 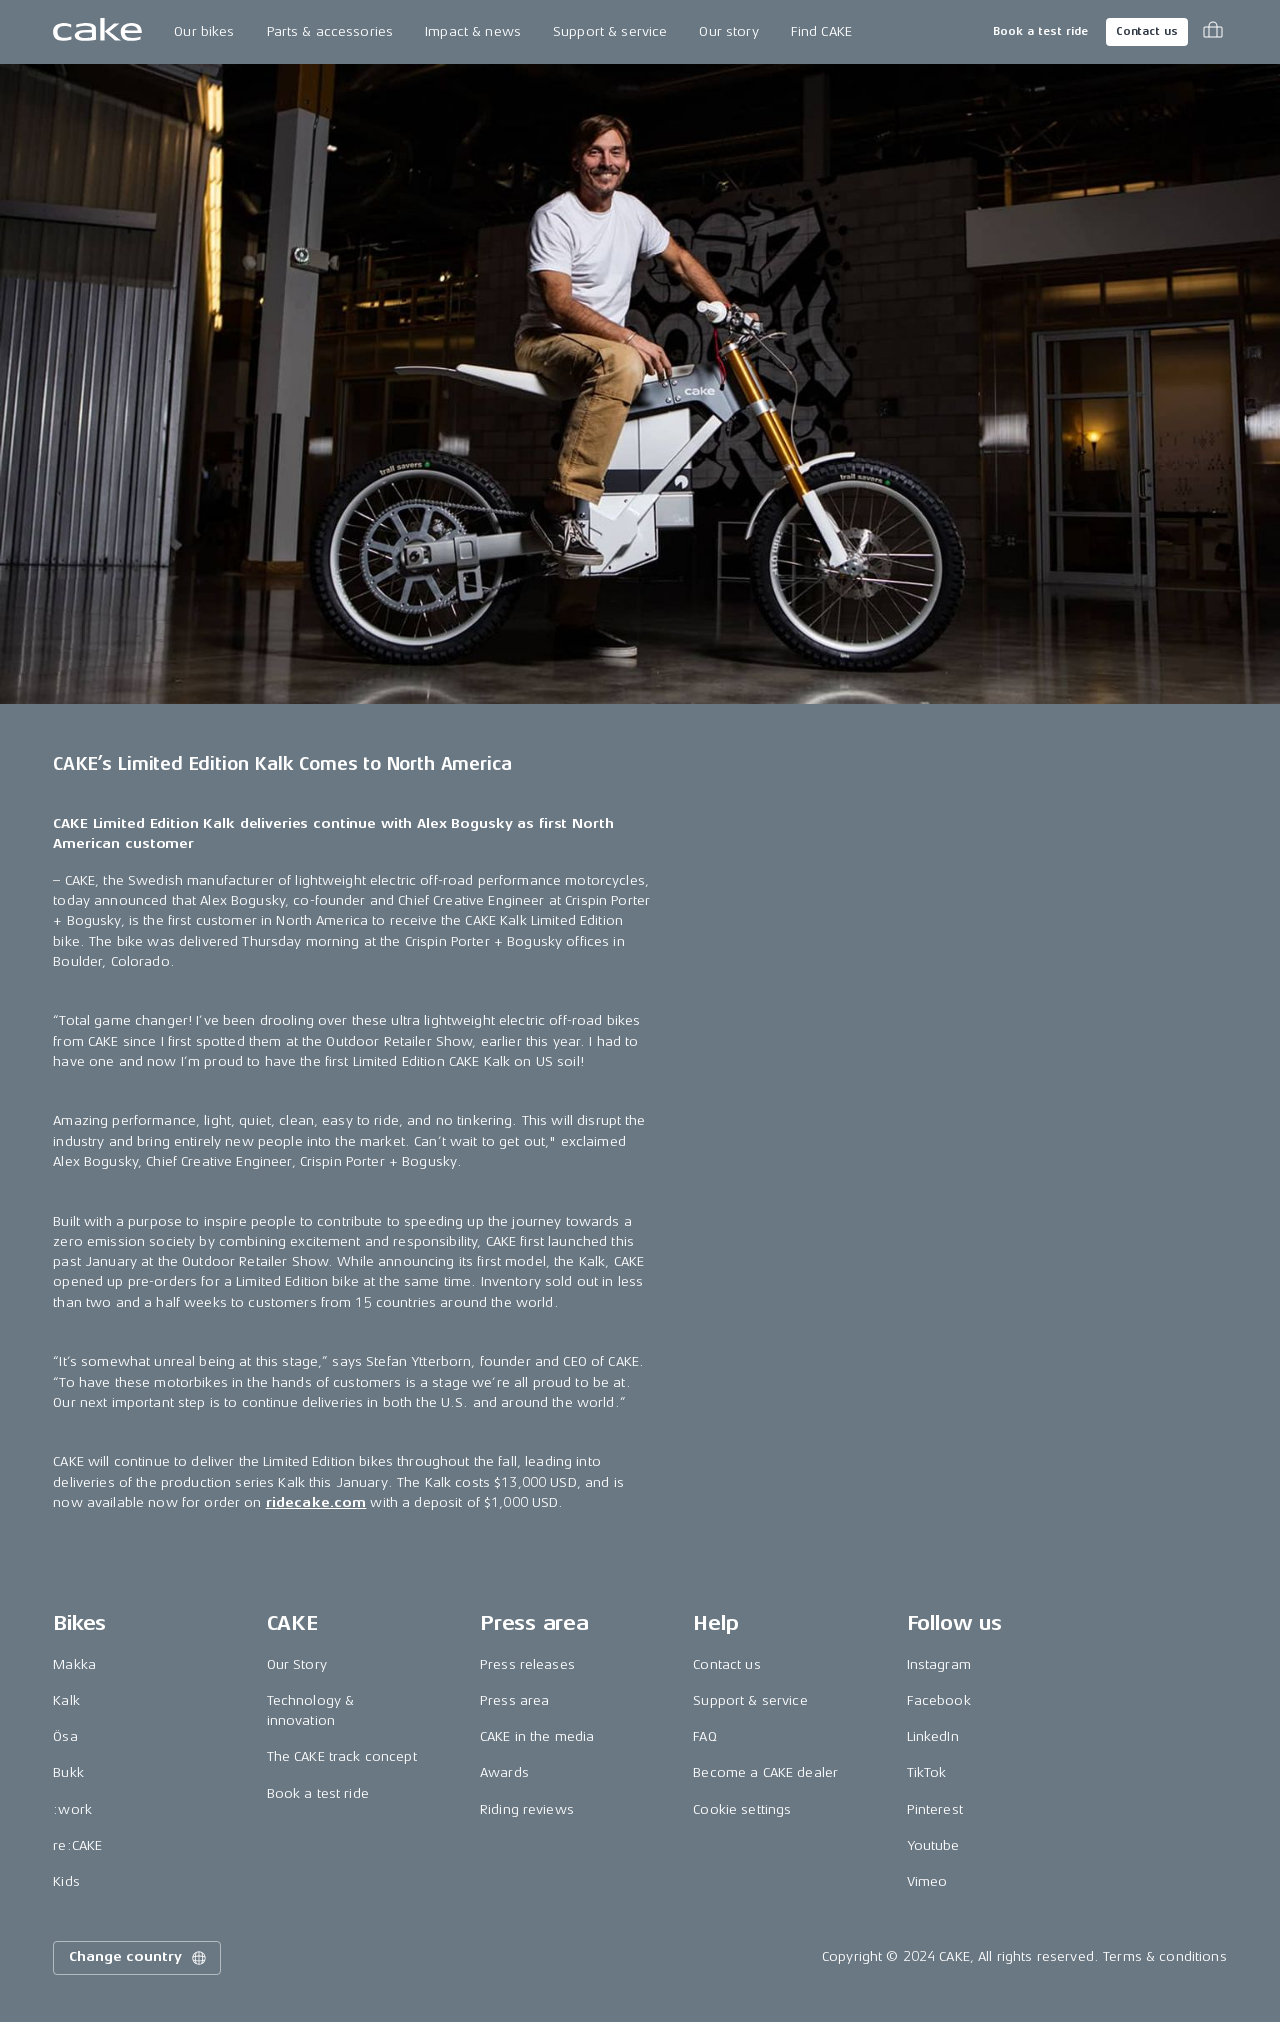 I want to click on Kalk, so click(x=66, y=1700).